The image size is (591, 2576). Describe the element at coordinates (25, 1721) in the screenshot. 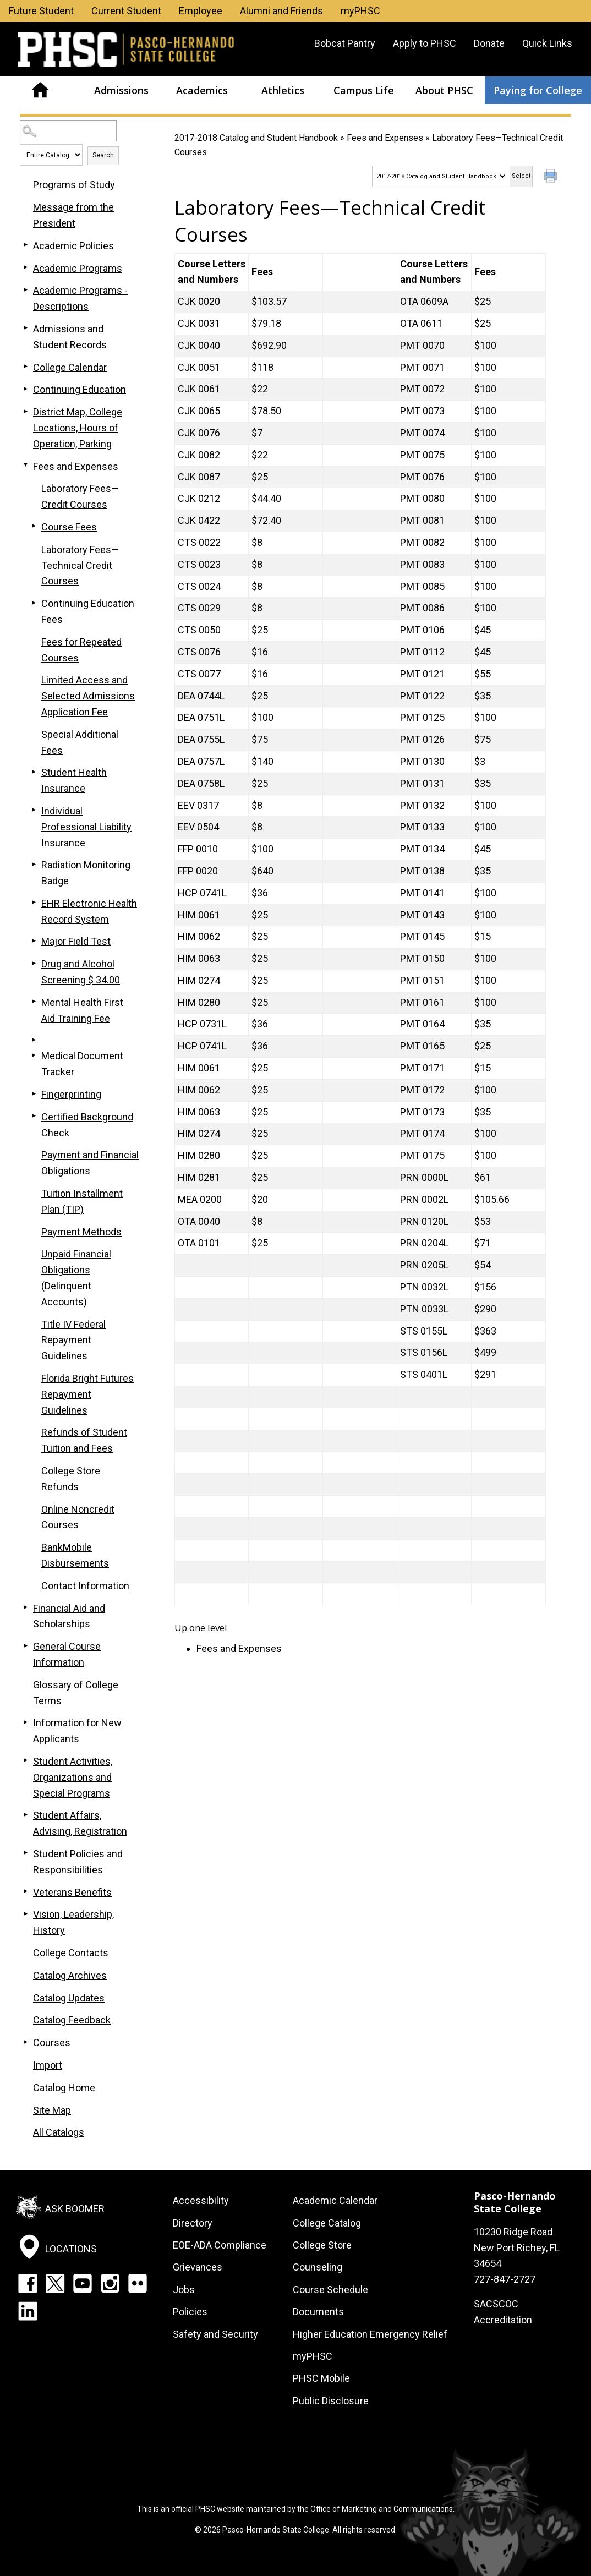

I see `[Show More of Information for New Applicants]` at that location.